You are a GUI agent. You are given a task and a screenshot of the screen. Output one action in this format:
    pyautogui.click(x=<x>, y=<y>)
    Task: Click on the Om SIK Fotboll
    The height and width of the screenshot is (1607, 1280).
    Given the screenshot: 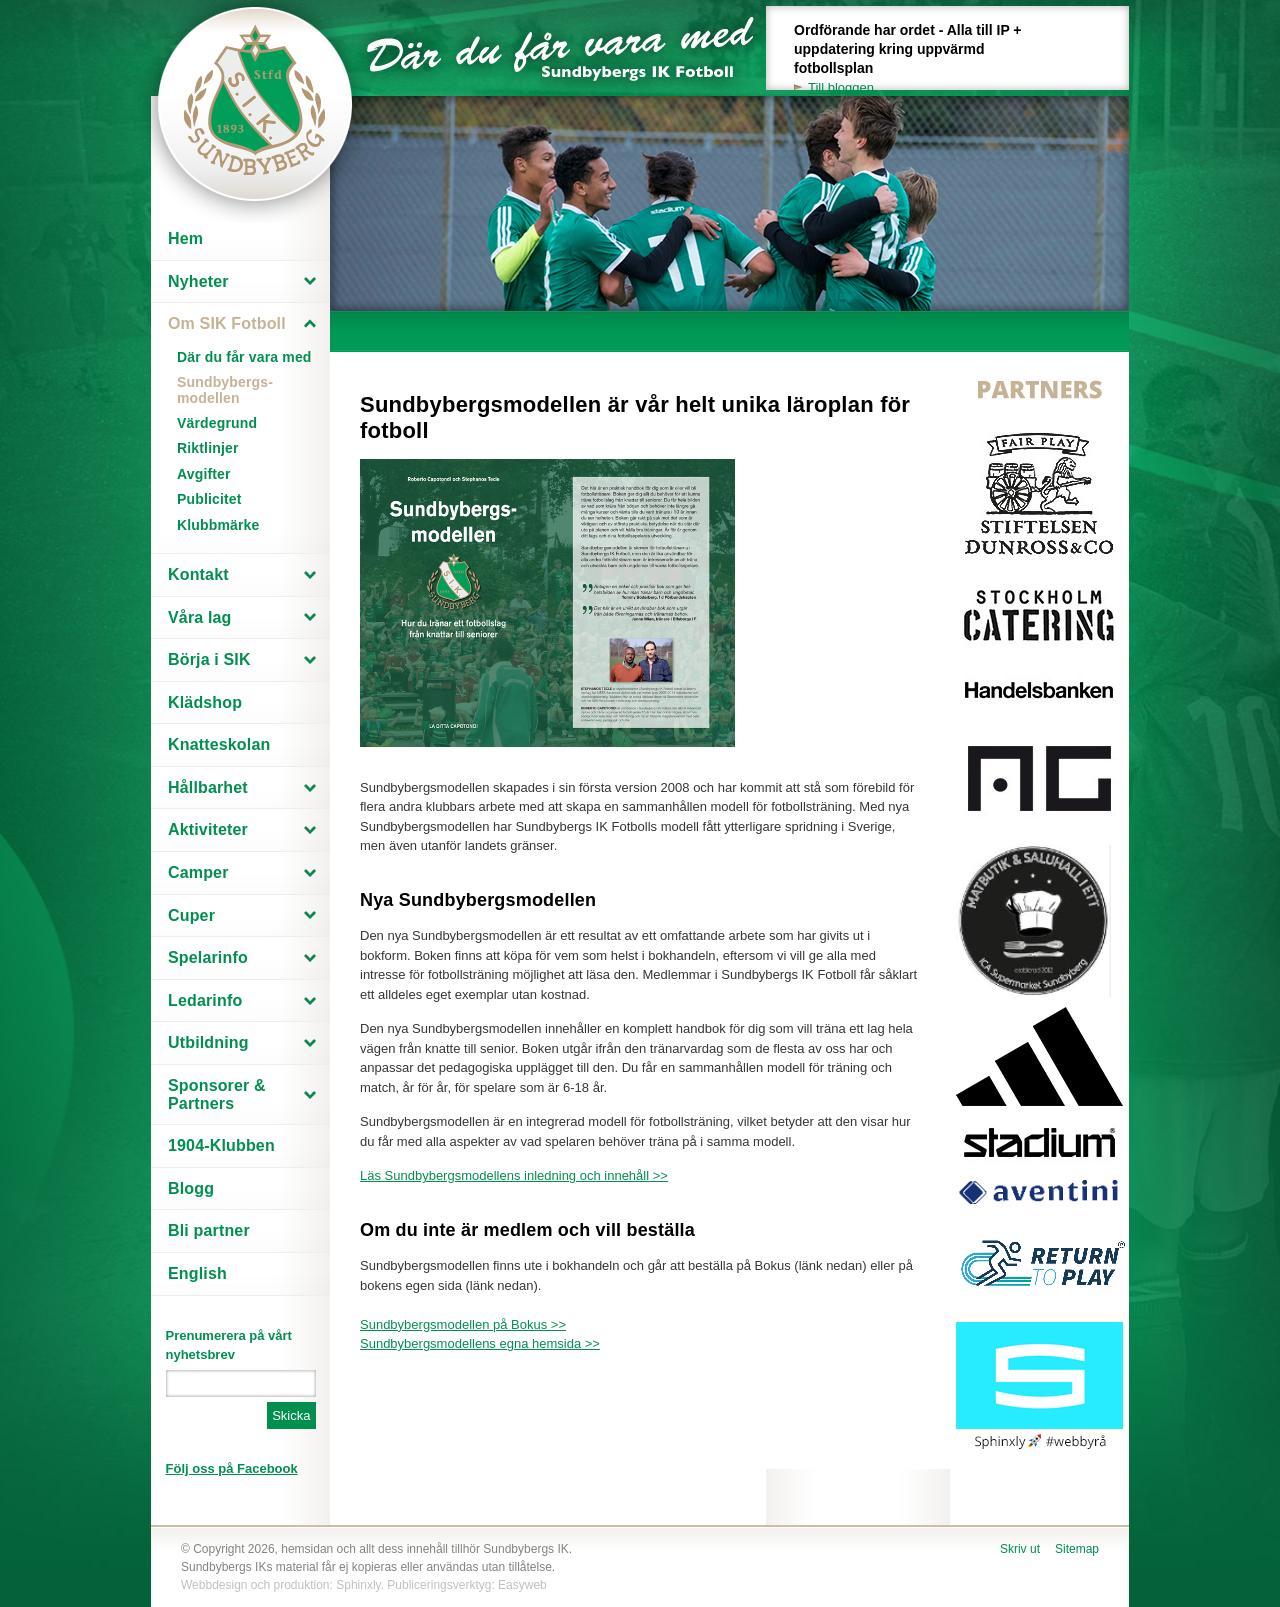 What is the action you would take?
    pyautogui.click(x=227, y=323)
    